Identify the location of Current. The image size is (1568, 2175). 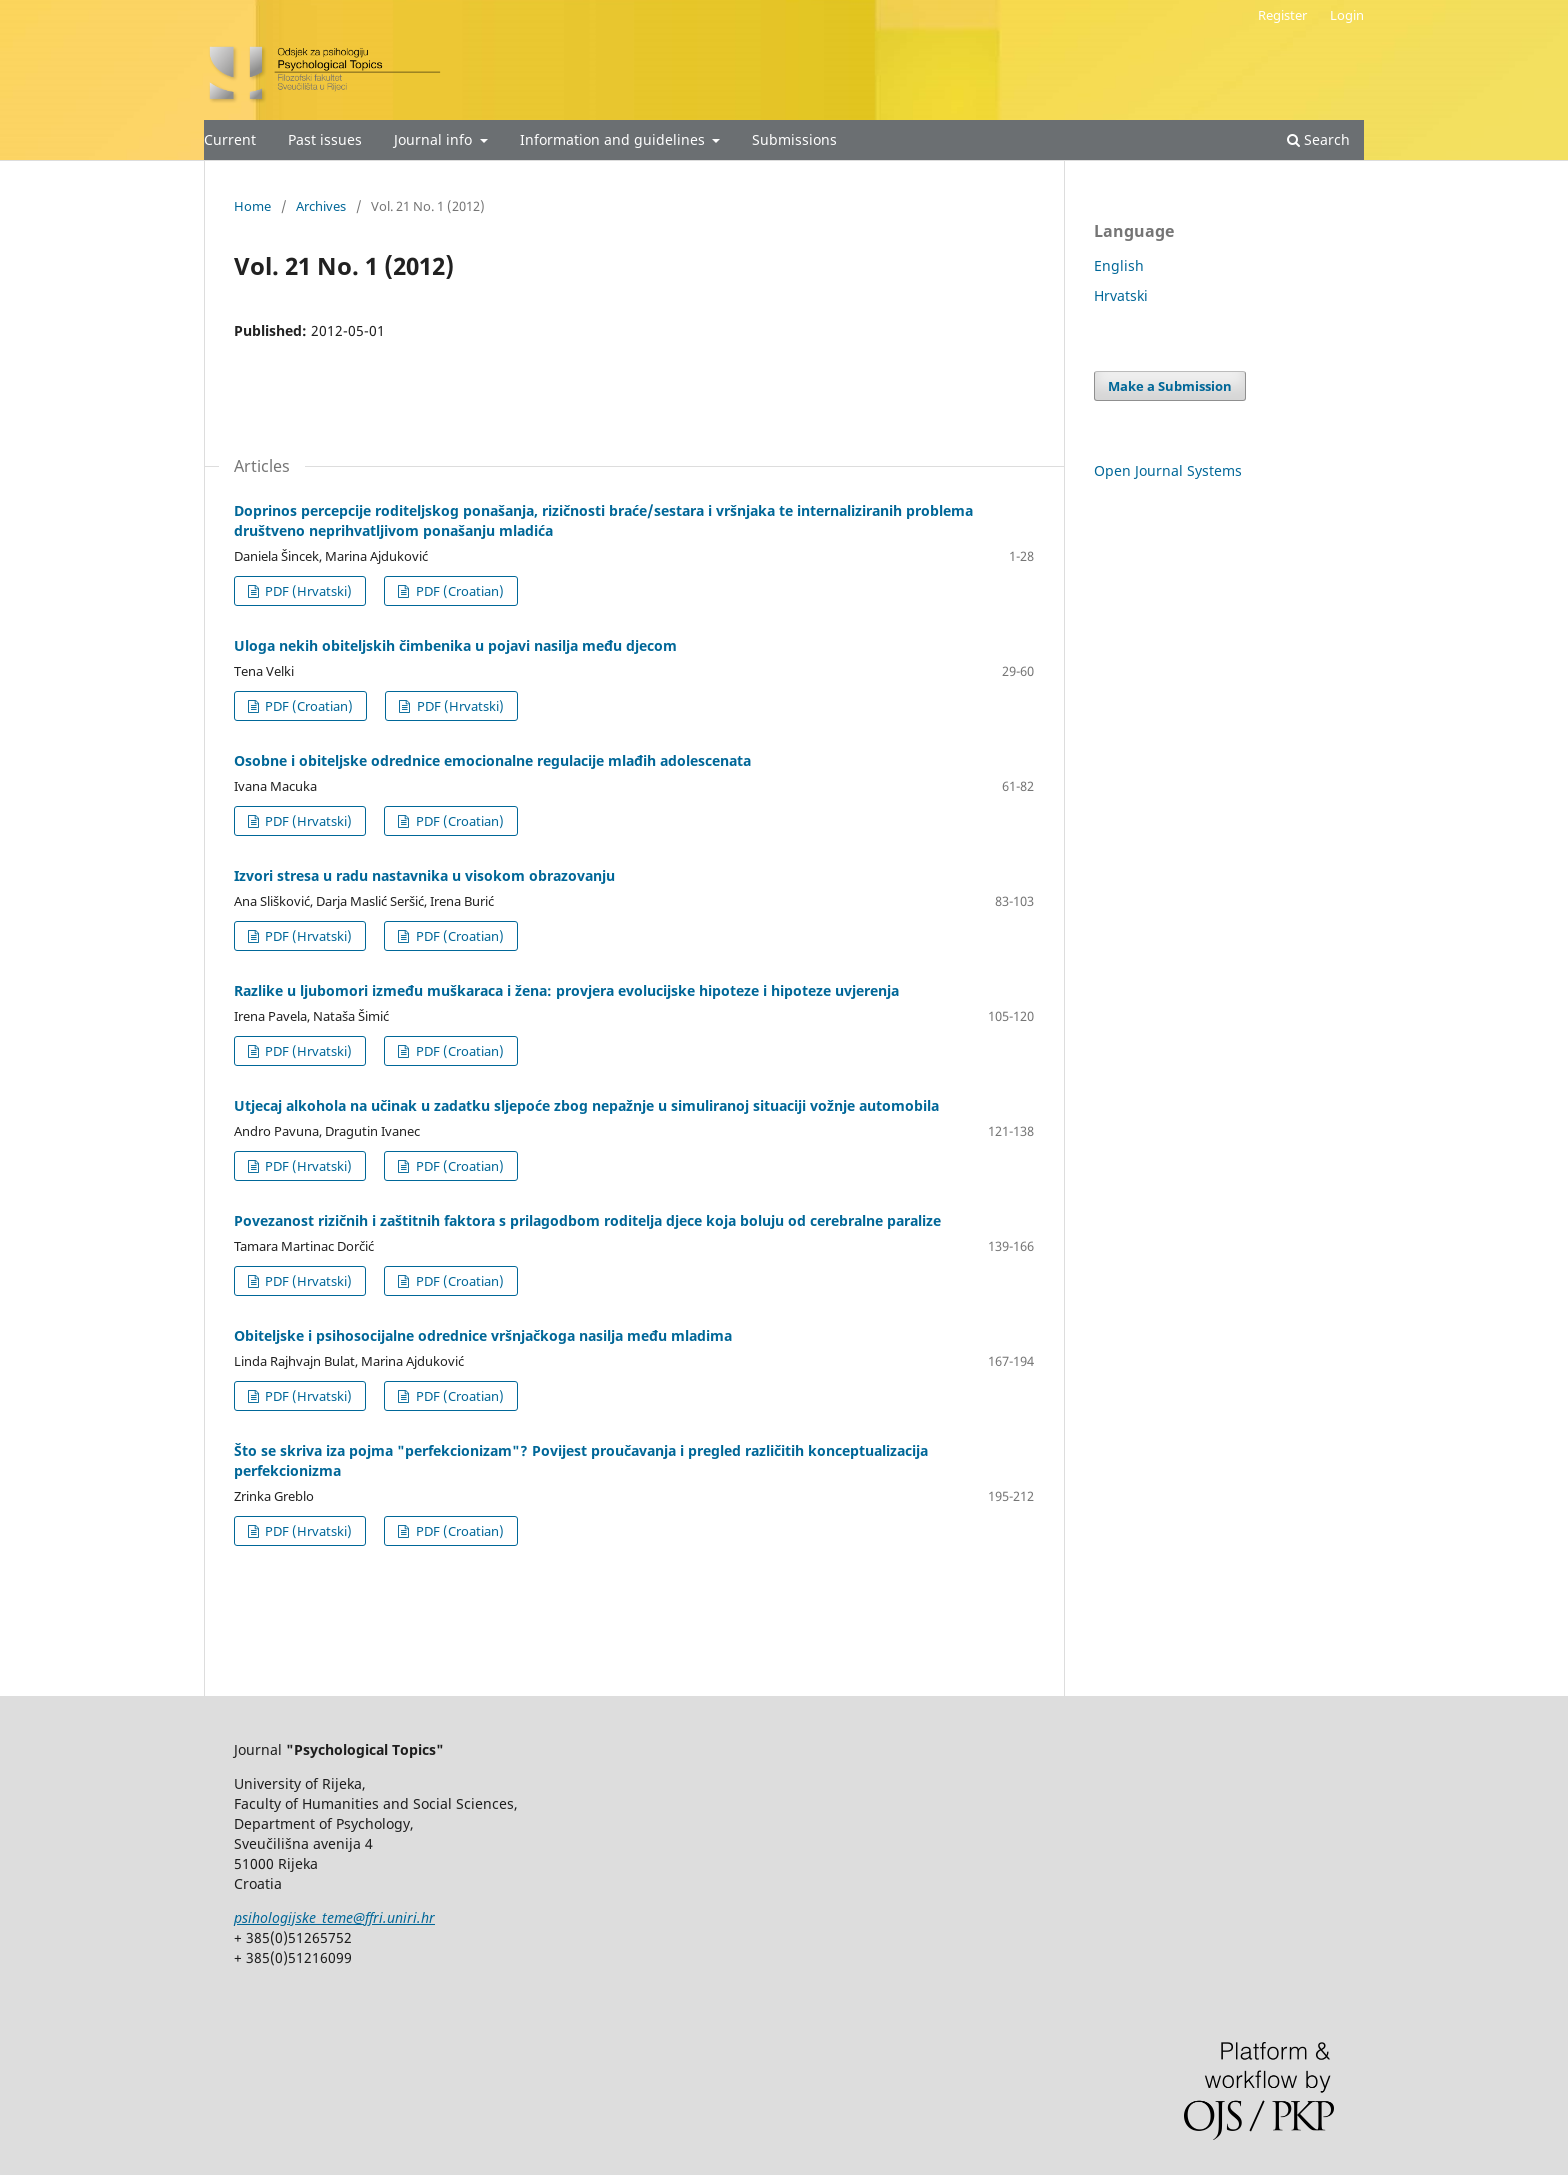
(230, 139).